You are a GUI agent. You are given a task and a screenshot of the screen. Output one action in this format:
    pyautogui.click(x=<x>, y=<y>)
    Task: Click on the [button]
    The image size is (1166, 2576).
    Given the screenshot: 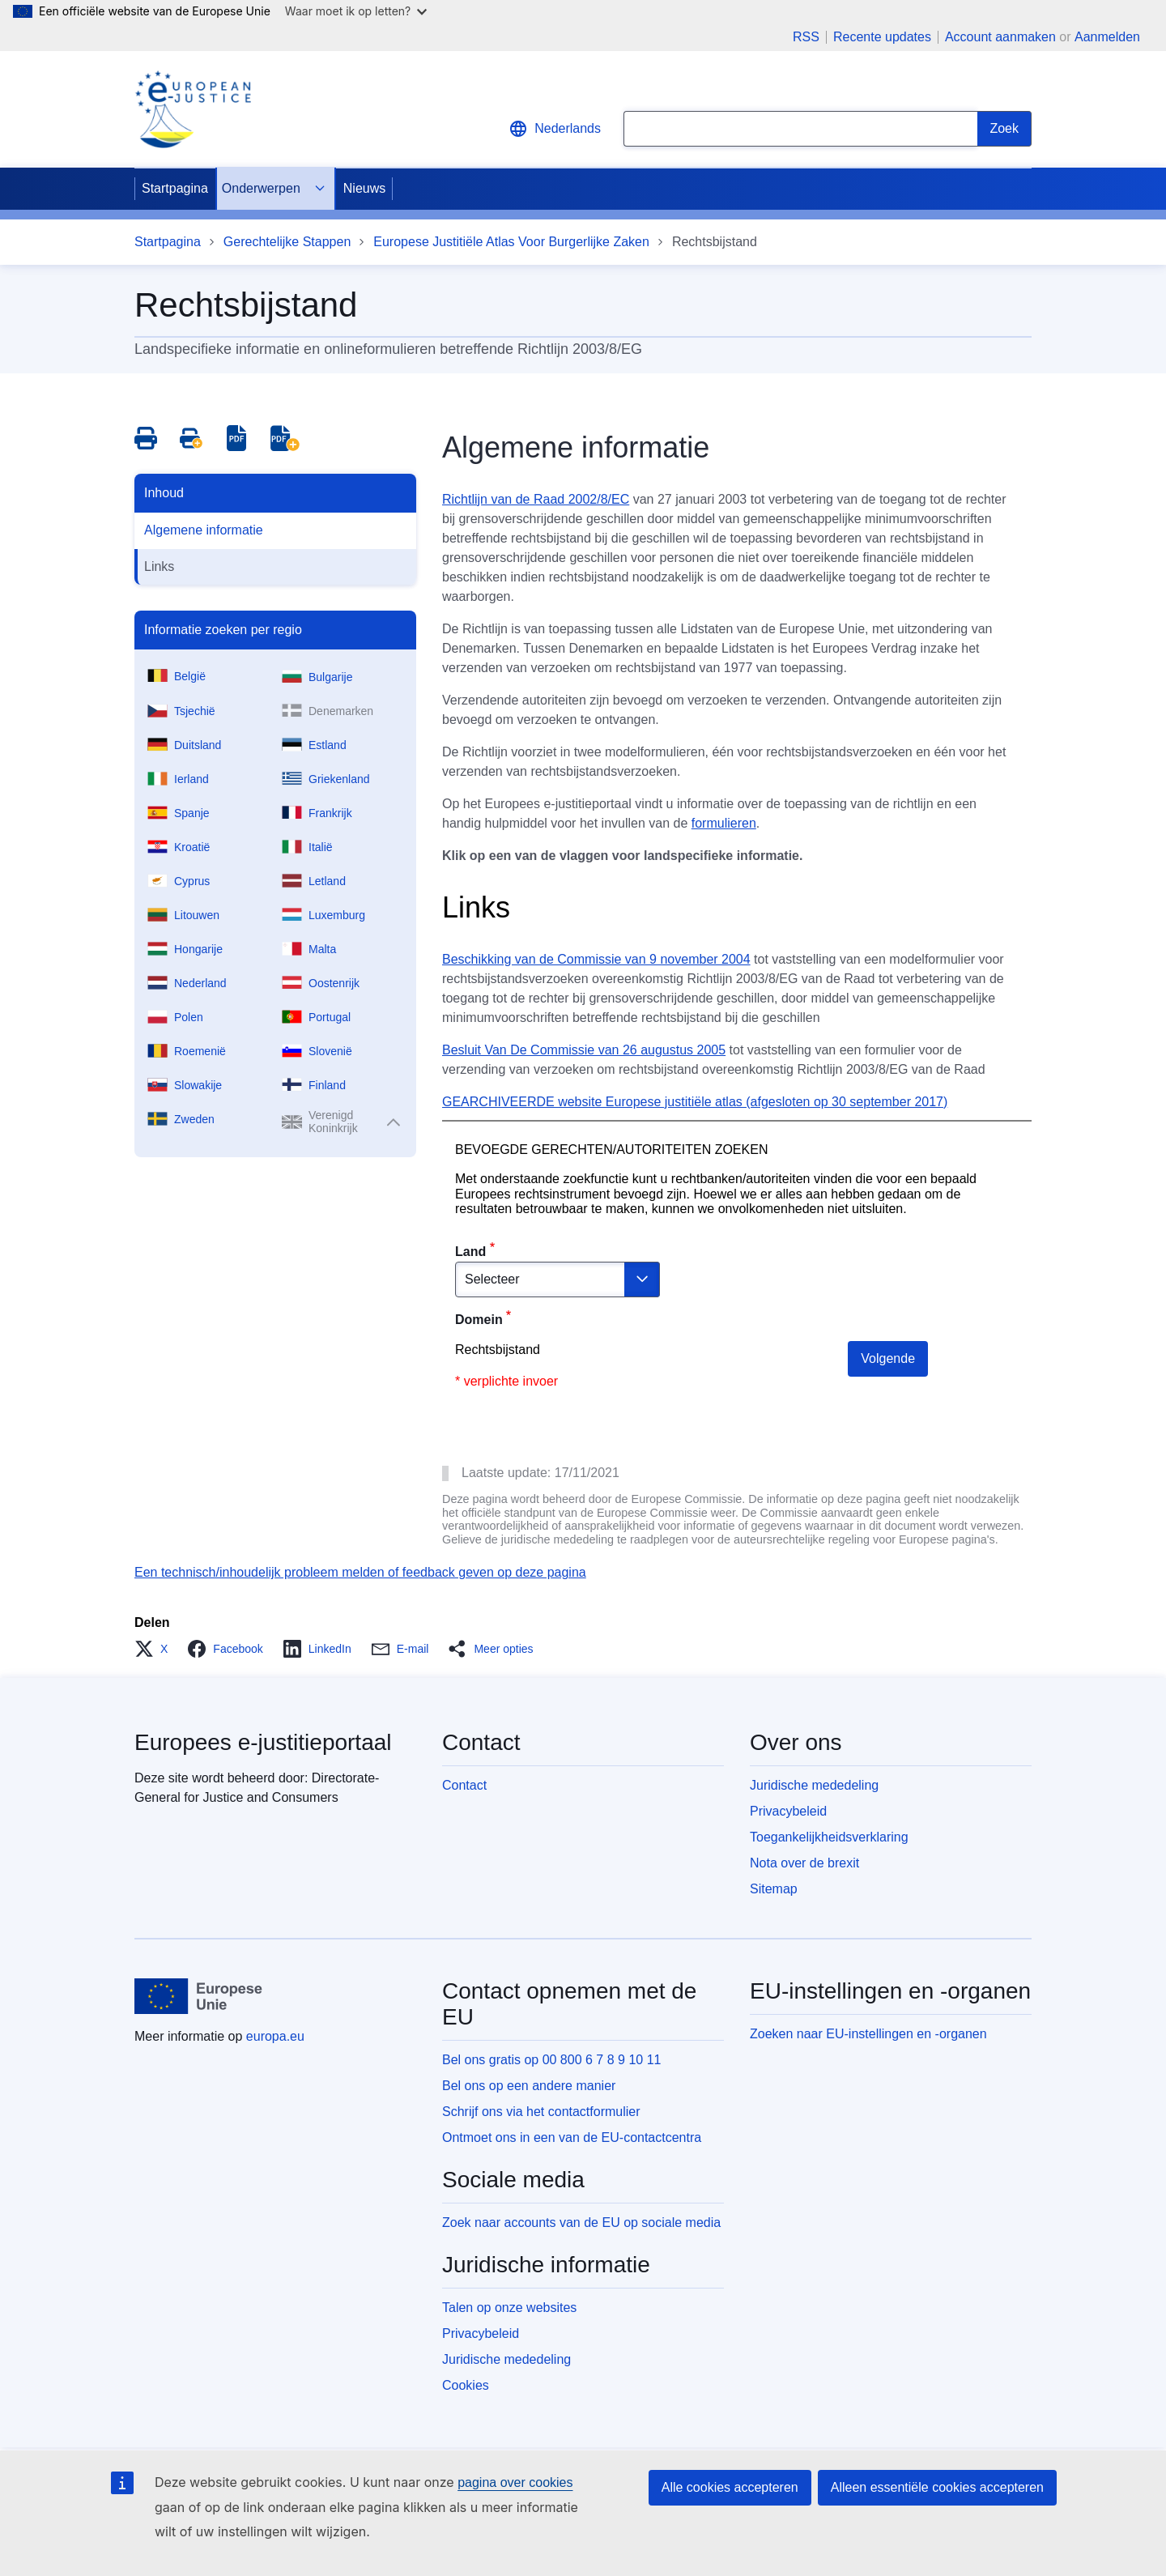 What is the action you would take?
    pyautogui.click(x=155, y=1648)
    